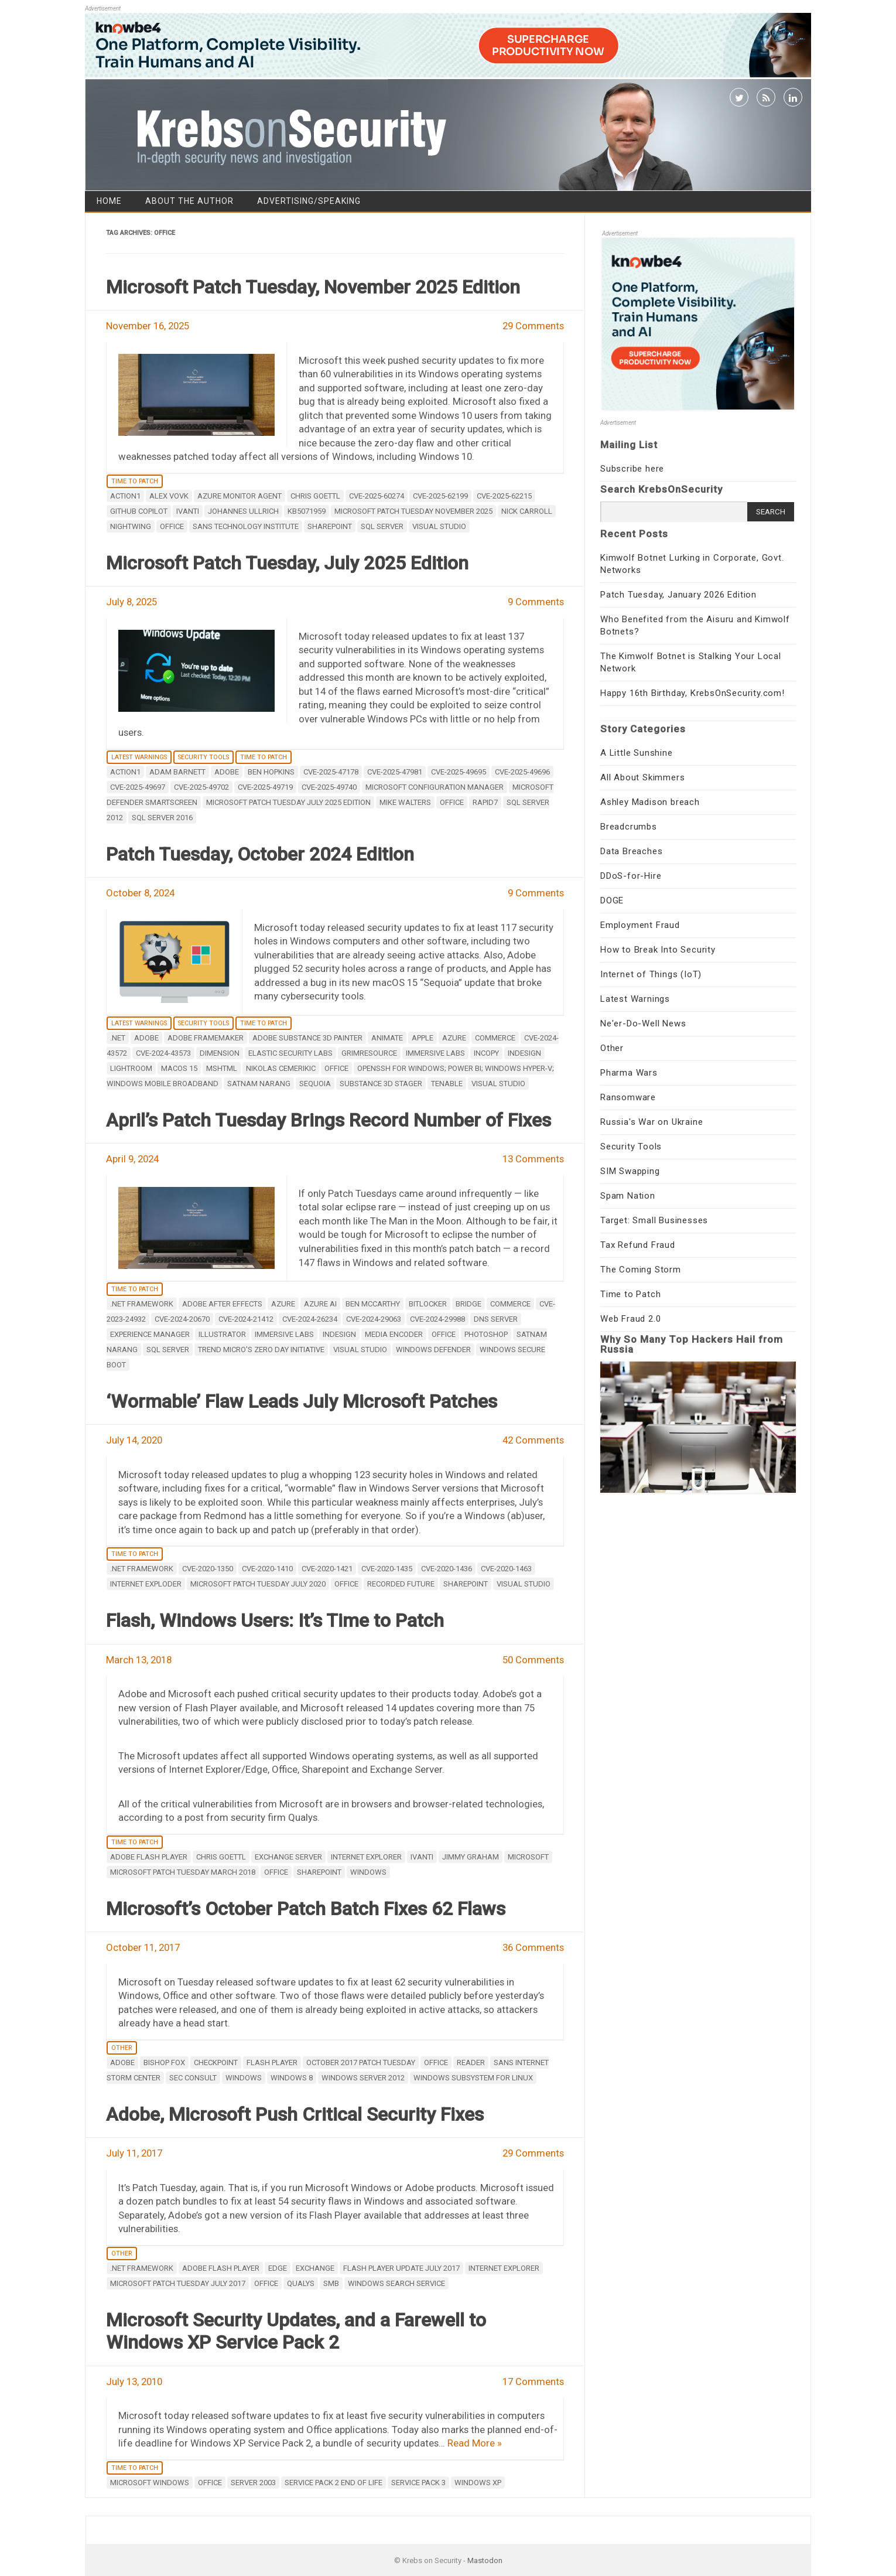 This screenshot has width=896, height=2576. Describe the element at coordinates (440, 496) in the screenshot. I see `CVE-2025-62199` at that location.